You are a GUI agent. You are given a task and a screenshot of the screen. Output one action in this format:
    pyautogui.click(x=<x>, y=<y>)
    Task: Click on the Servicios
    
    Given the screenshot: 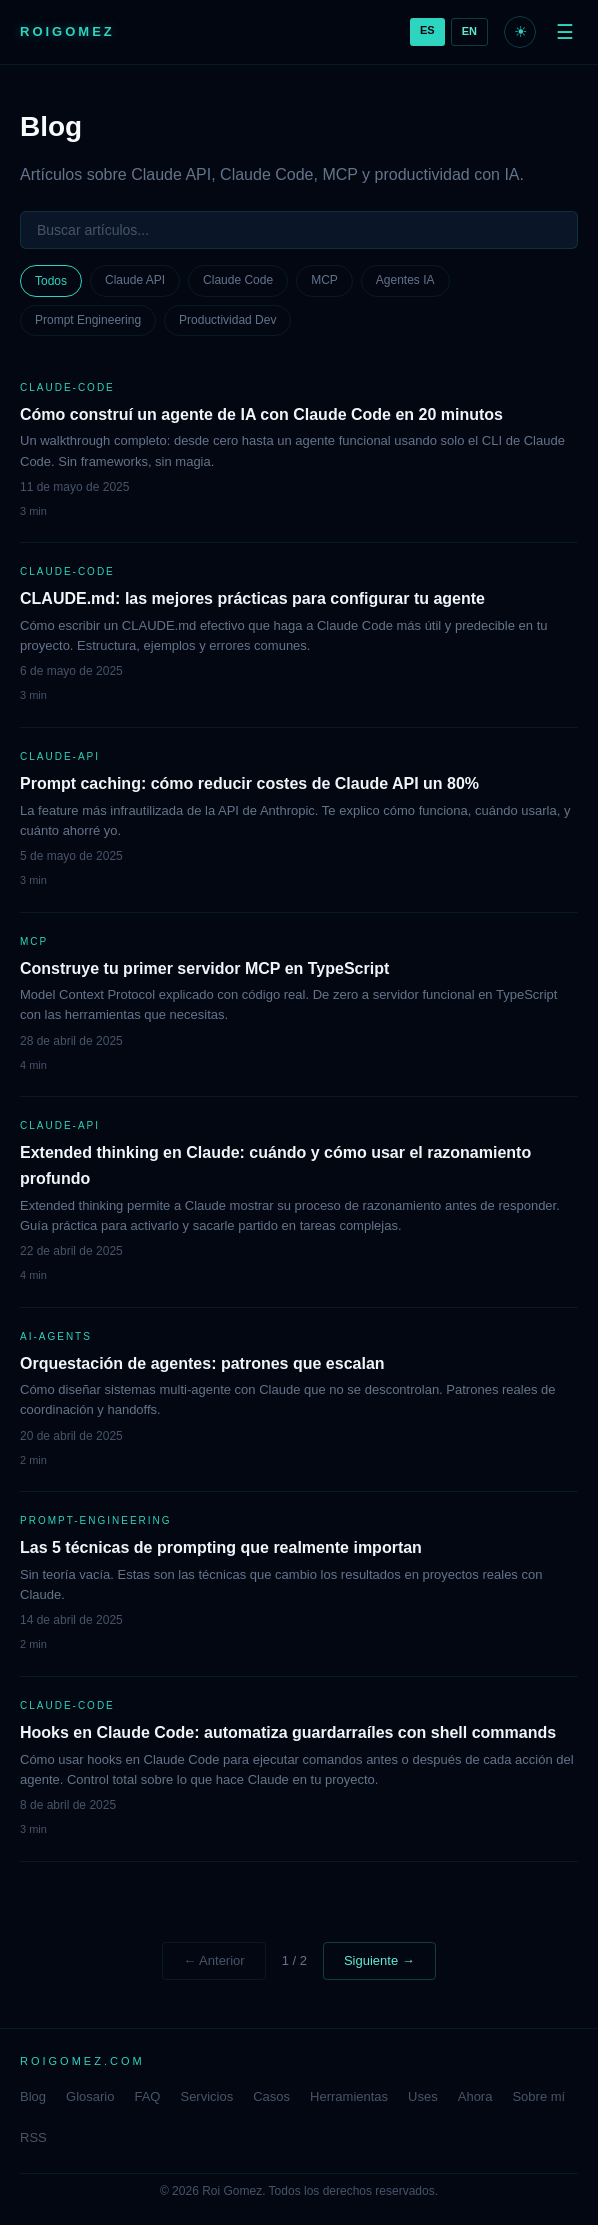 What is the action you would take?
    pyautogui.click(x=206, y=2096)
    